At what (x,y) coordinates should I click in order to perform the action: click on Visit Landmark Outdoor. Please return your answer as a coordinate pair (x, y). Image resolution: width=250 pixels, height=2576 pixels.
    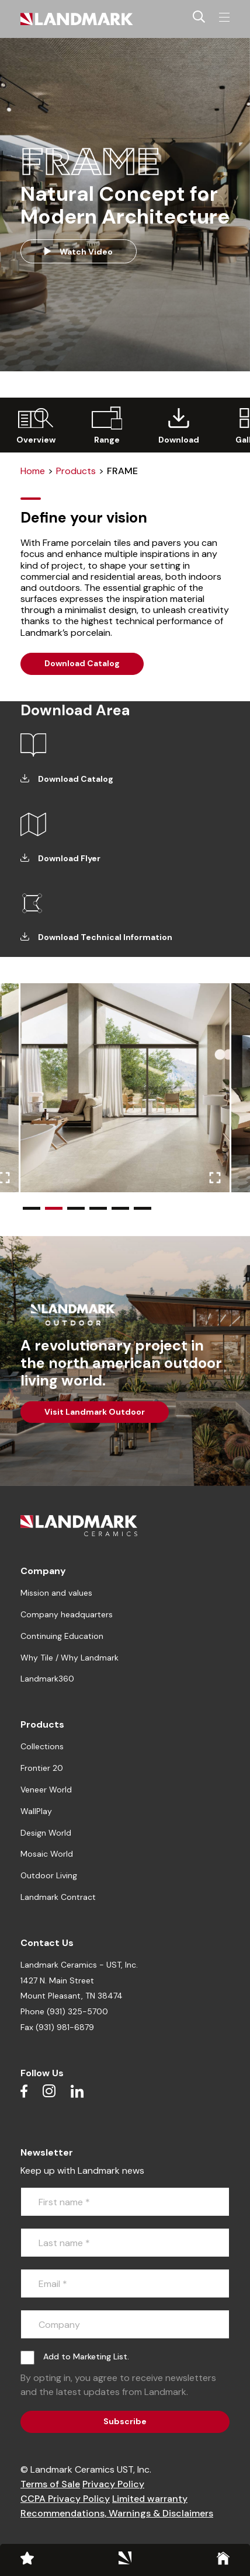
    Looking at the image, I should click on (94, 1412).